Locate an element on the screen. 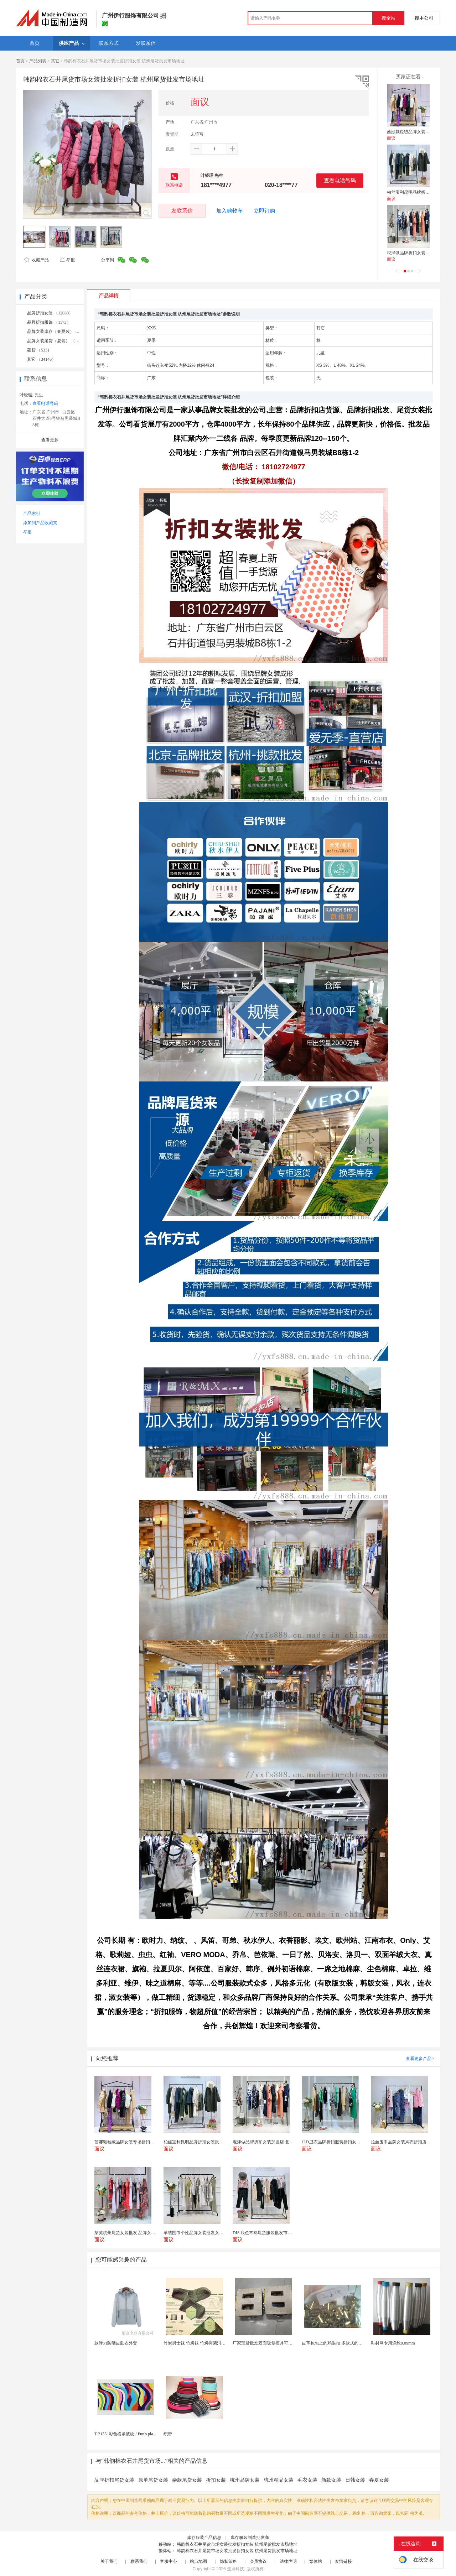 This screenshot has width=456, height=2576. 产品列表 is located at coordinates (37, 60).